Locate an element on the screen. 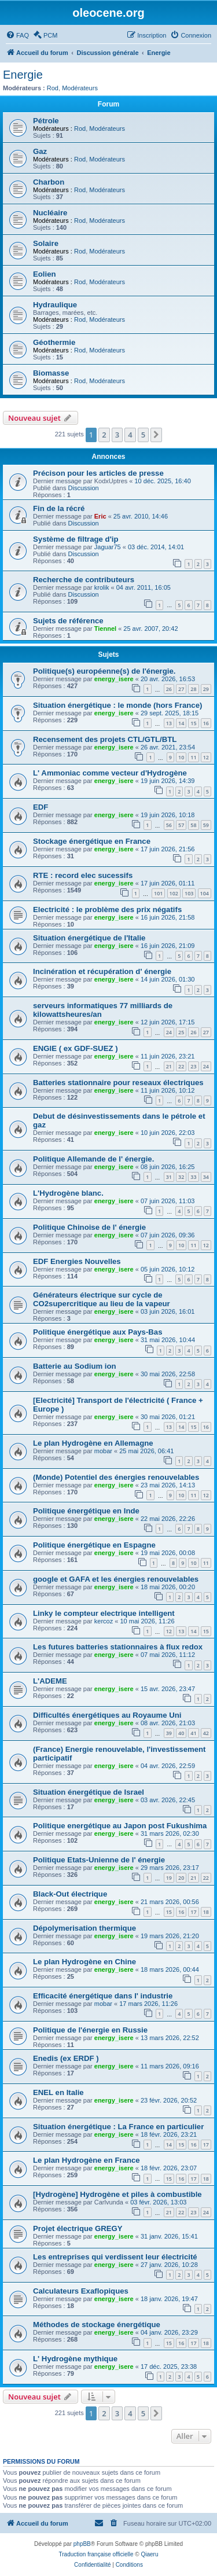 This screenshot has height=2576, width=217. phpBB is located at coordinates (82, 2544).